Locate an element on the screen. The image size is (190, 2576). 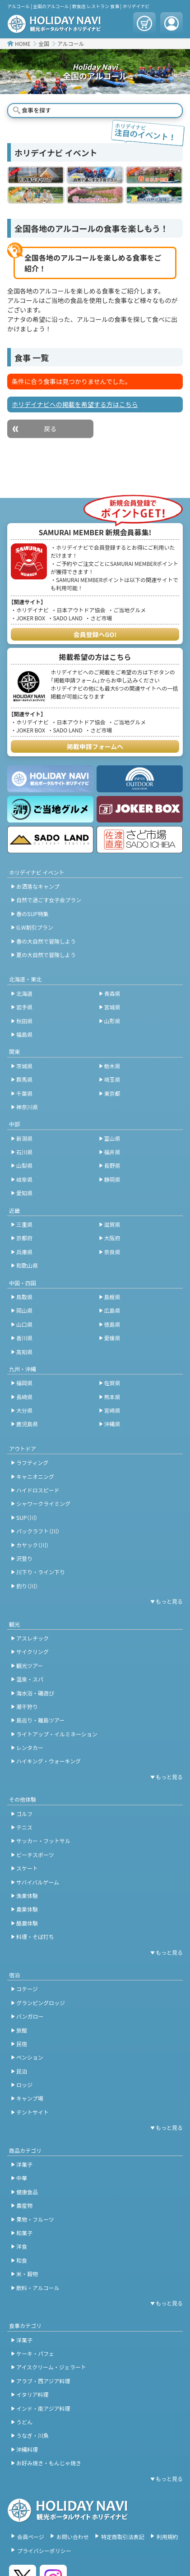
HOME is located at coordinates (22, 43).